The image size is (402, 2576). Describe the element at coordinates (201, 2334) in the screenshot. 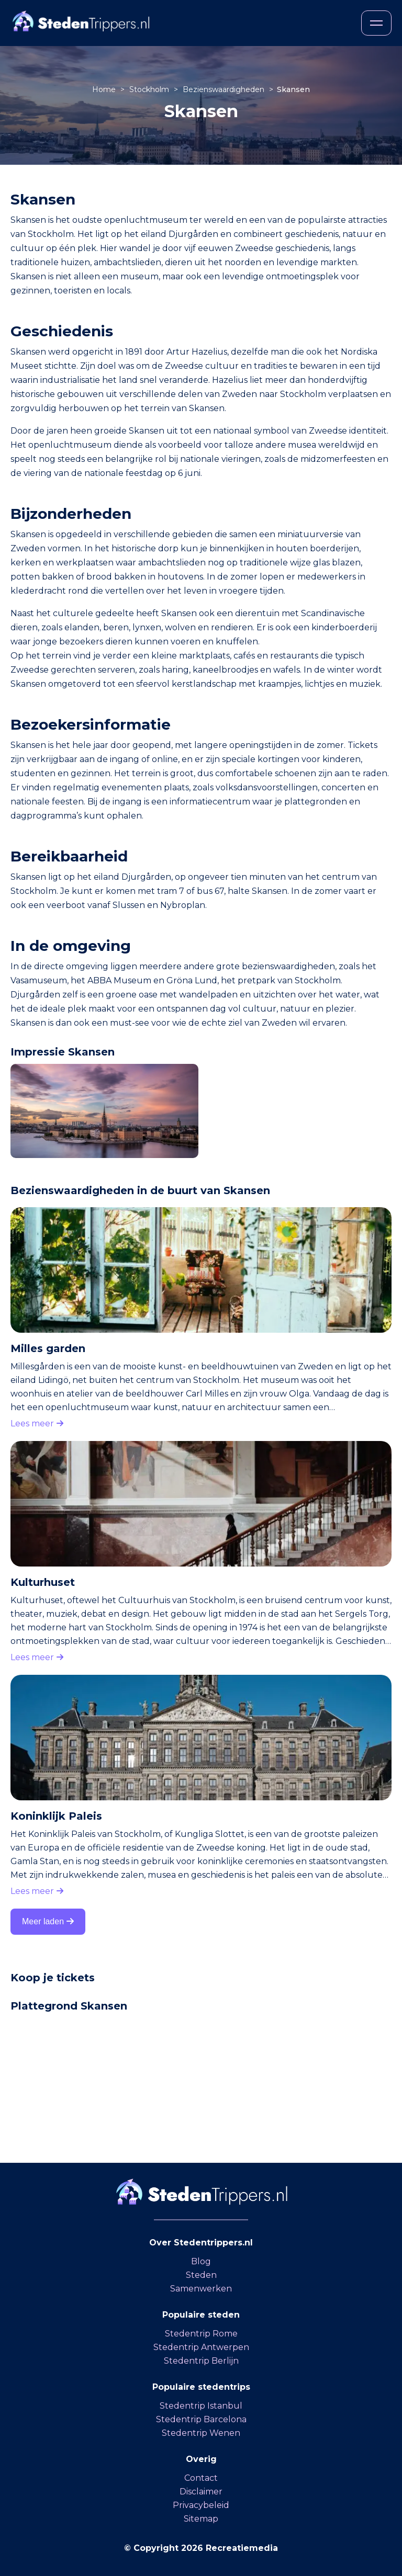

I see `Stedentrip Rome` at that location.